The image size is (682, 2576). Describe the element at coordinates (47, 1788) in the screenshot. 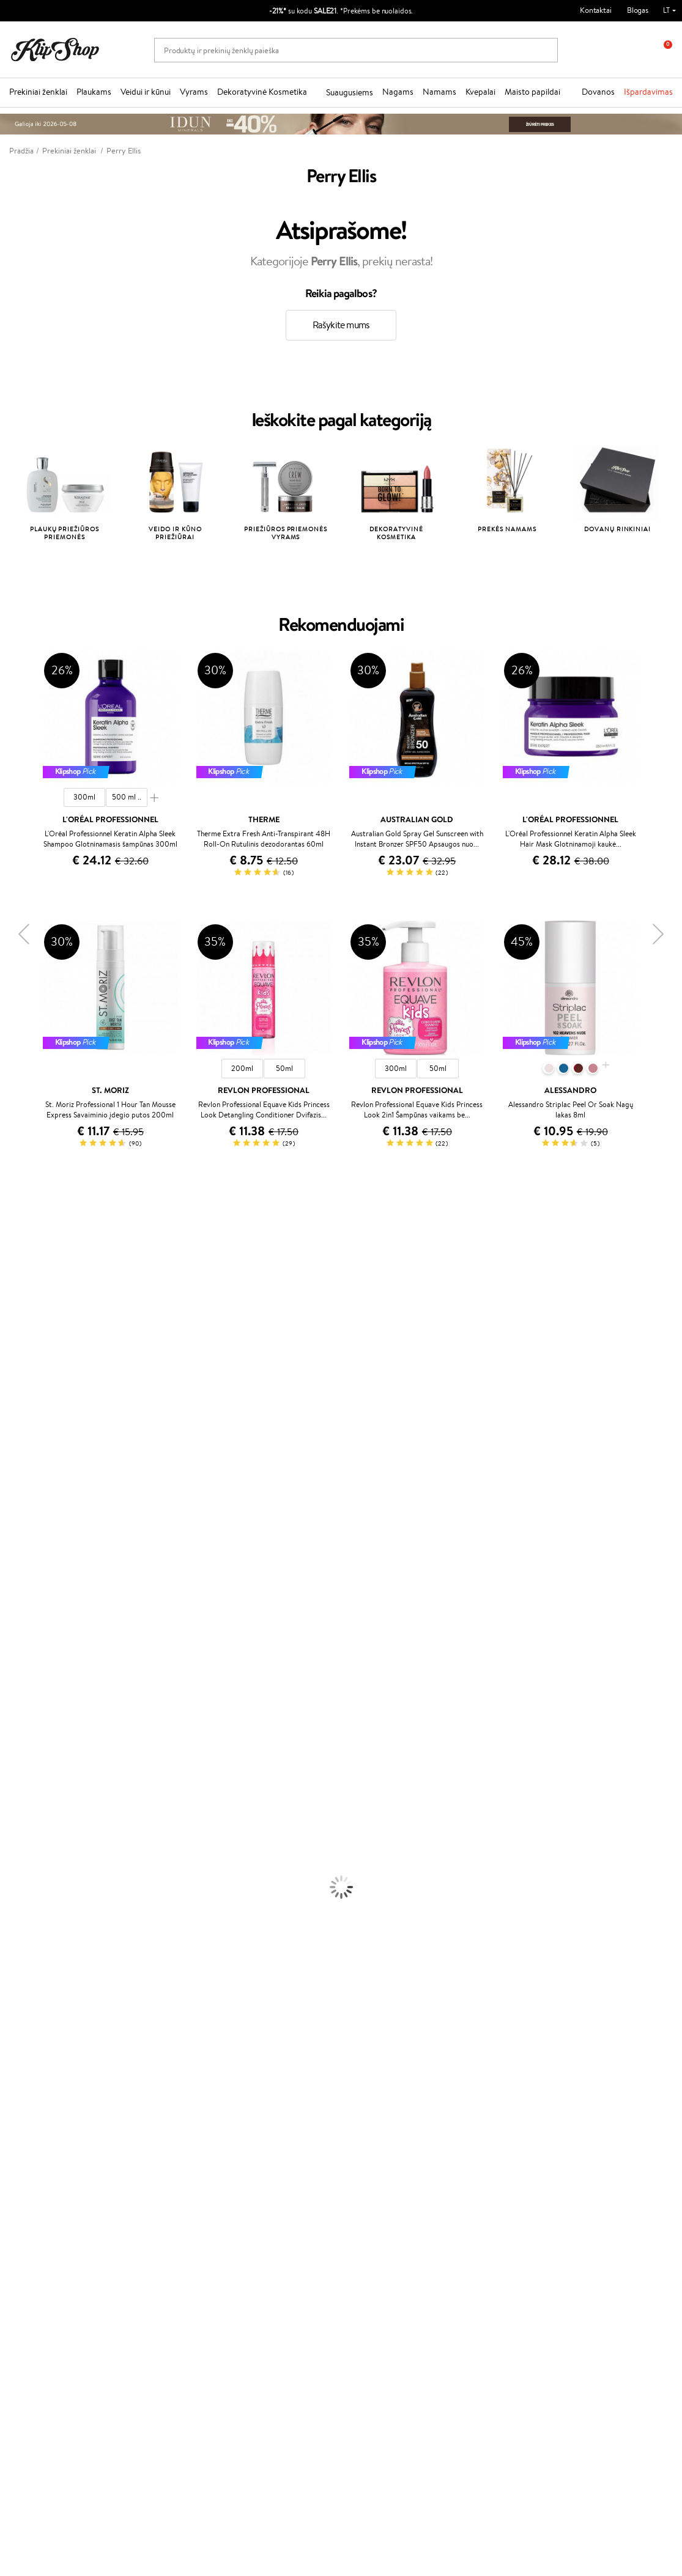

I see `Plaukų Apsauga nuo Karščio` at that location.